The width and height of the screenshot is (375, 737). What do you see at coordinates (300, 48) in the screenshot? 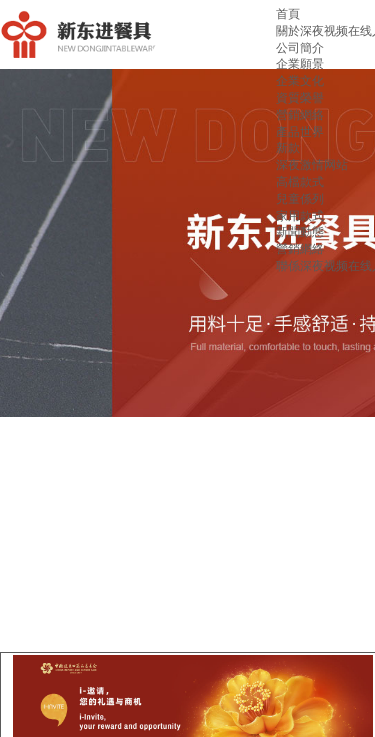
I see `公司簡介` at bounding box center [300, 48].